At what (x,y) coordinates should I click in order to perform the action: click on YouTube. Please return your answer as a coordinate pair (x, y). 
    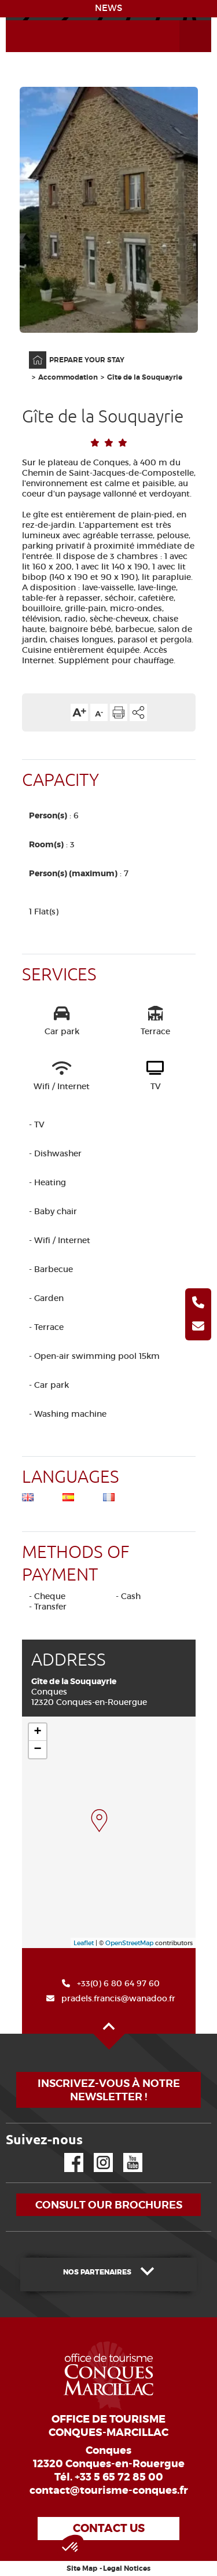
    Looking at the image, I should click on (125, 2153).